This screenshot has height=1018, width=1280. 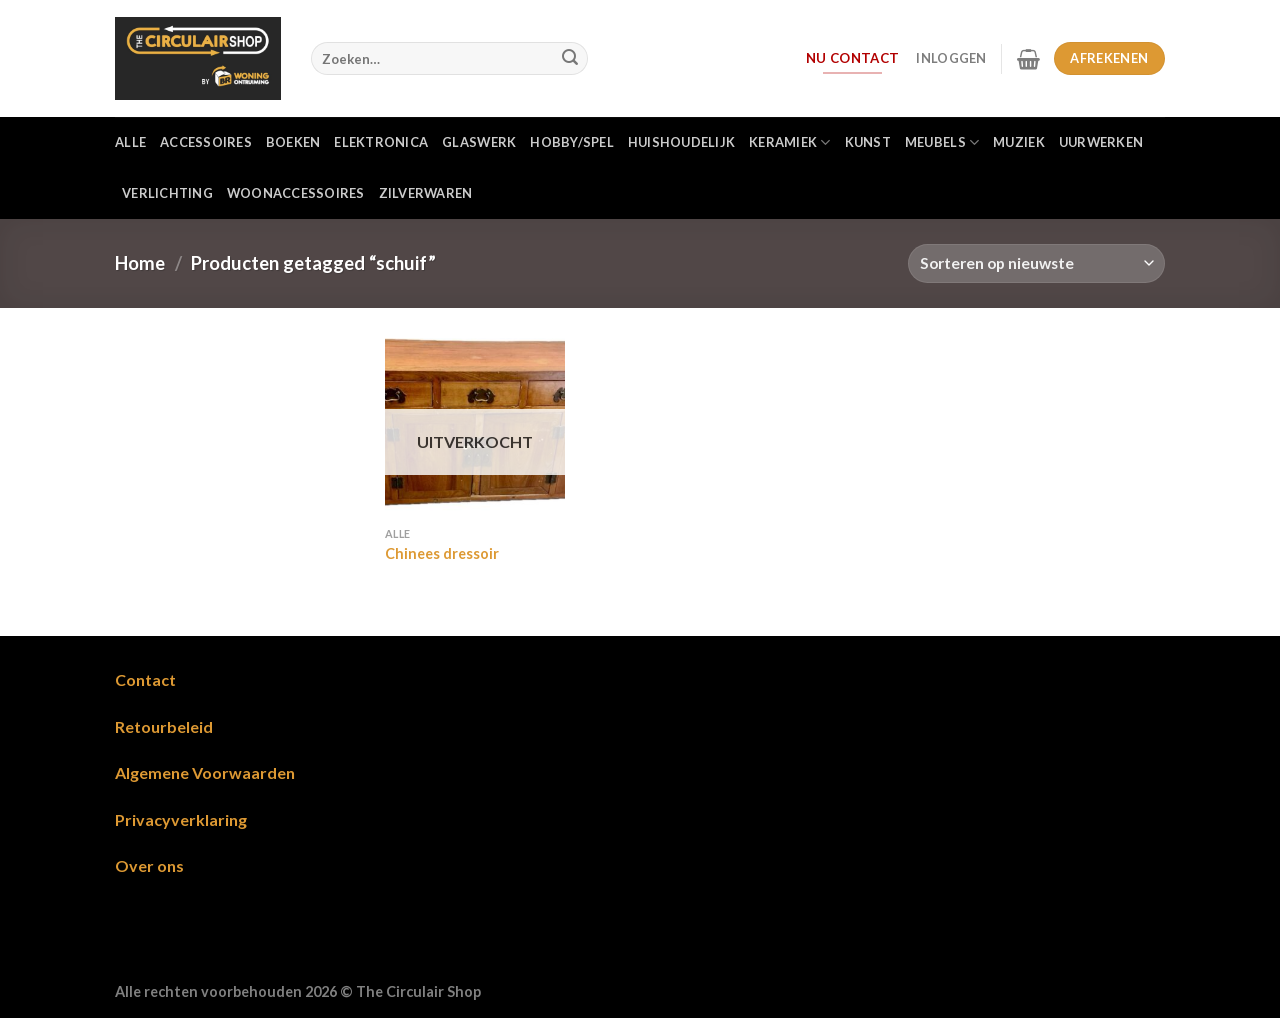 I want to click on [Verzenden], so click(x=570, y=59).